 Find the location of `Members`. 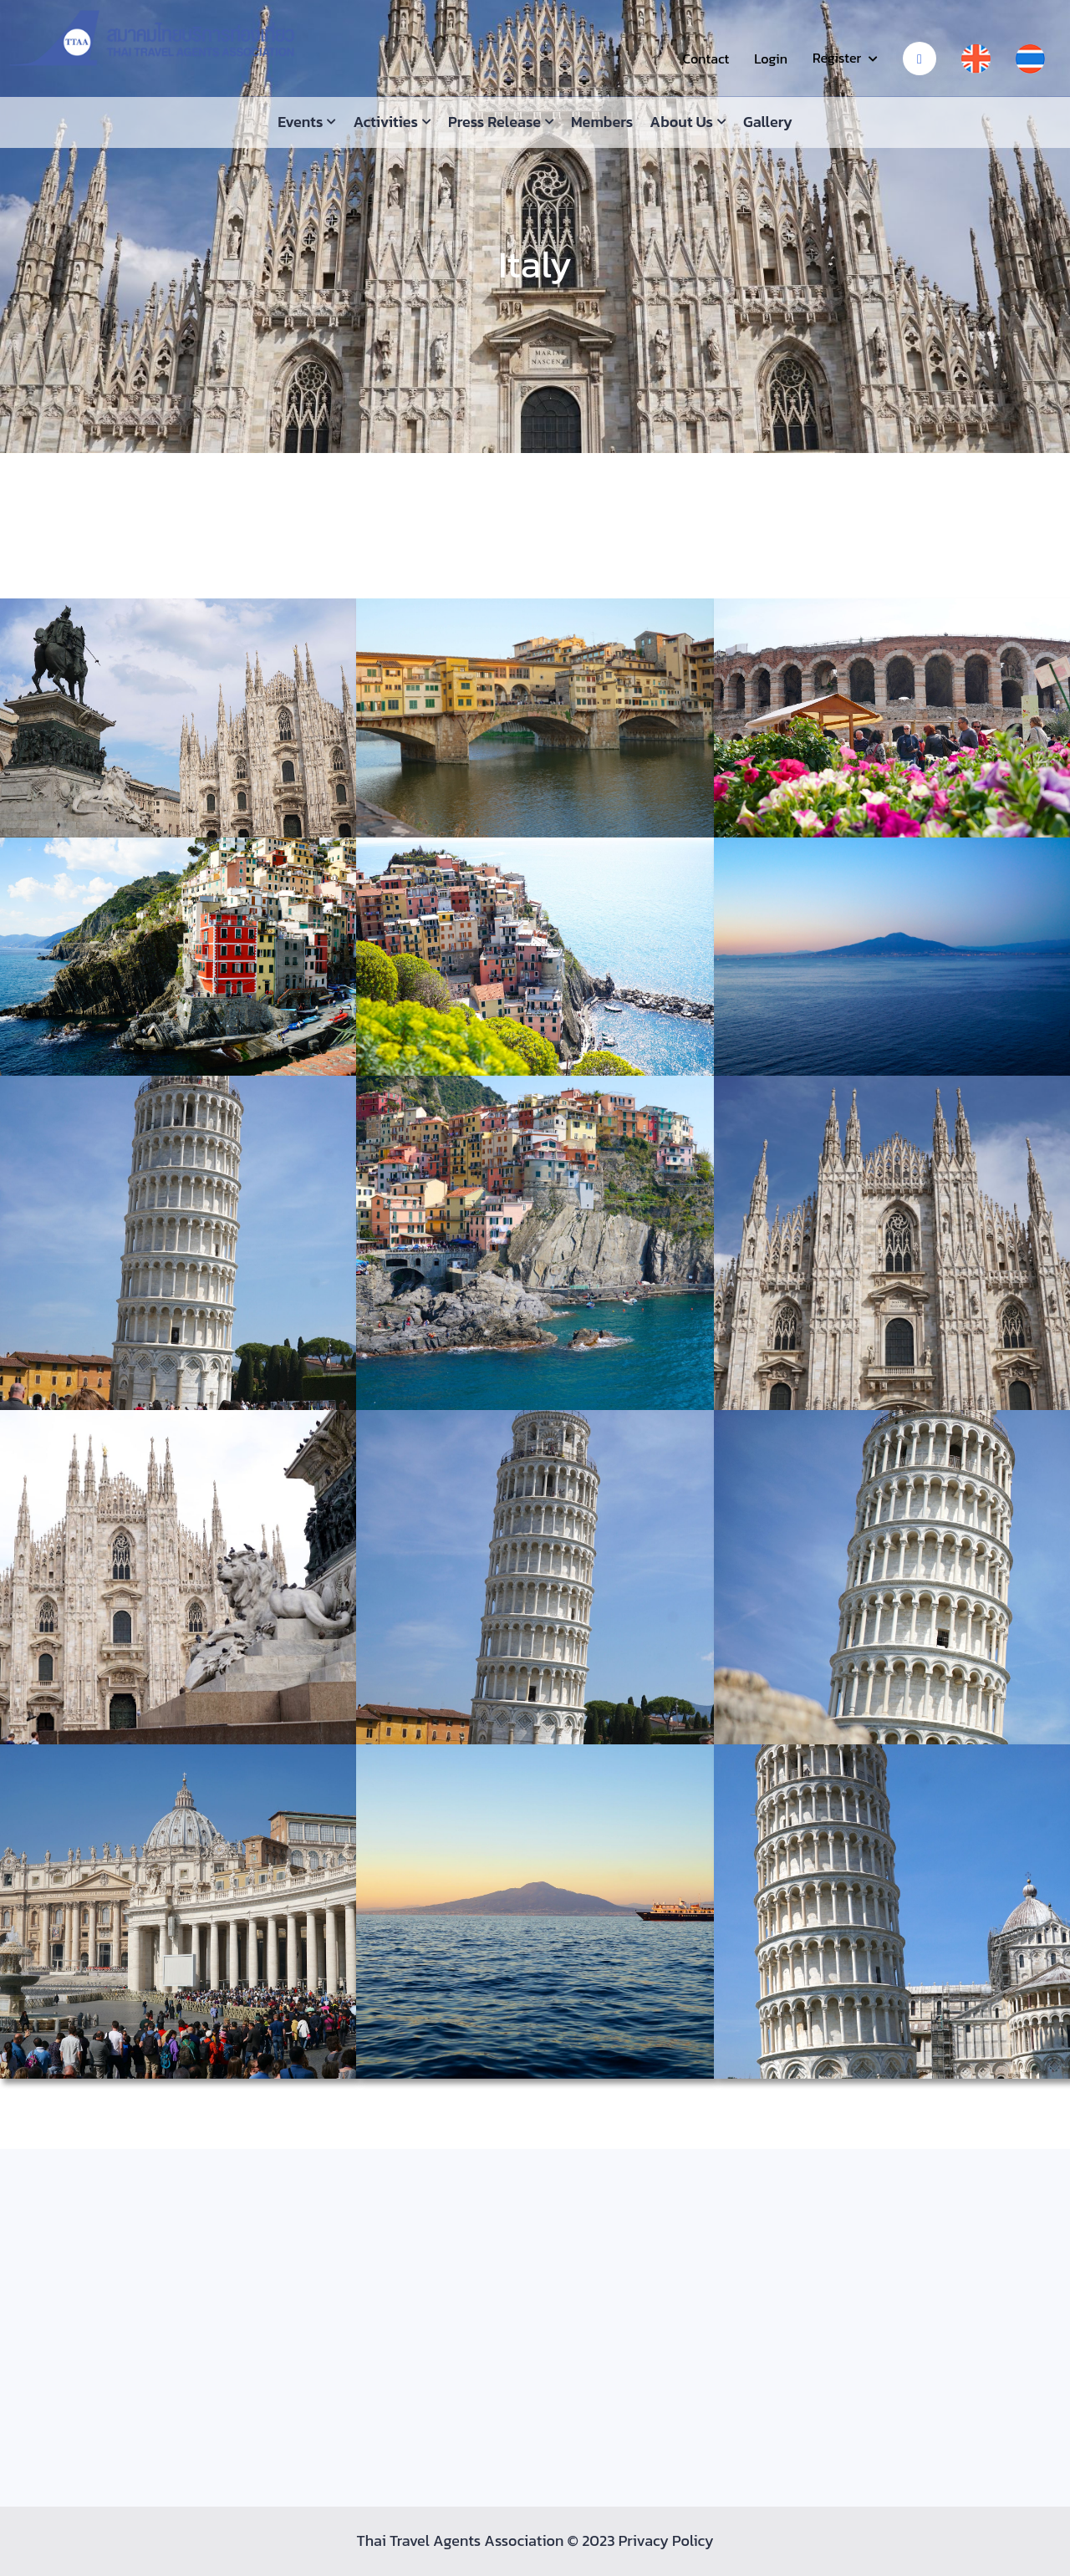

Members is located at coordinates (602, 121).